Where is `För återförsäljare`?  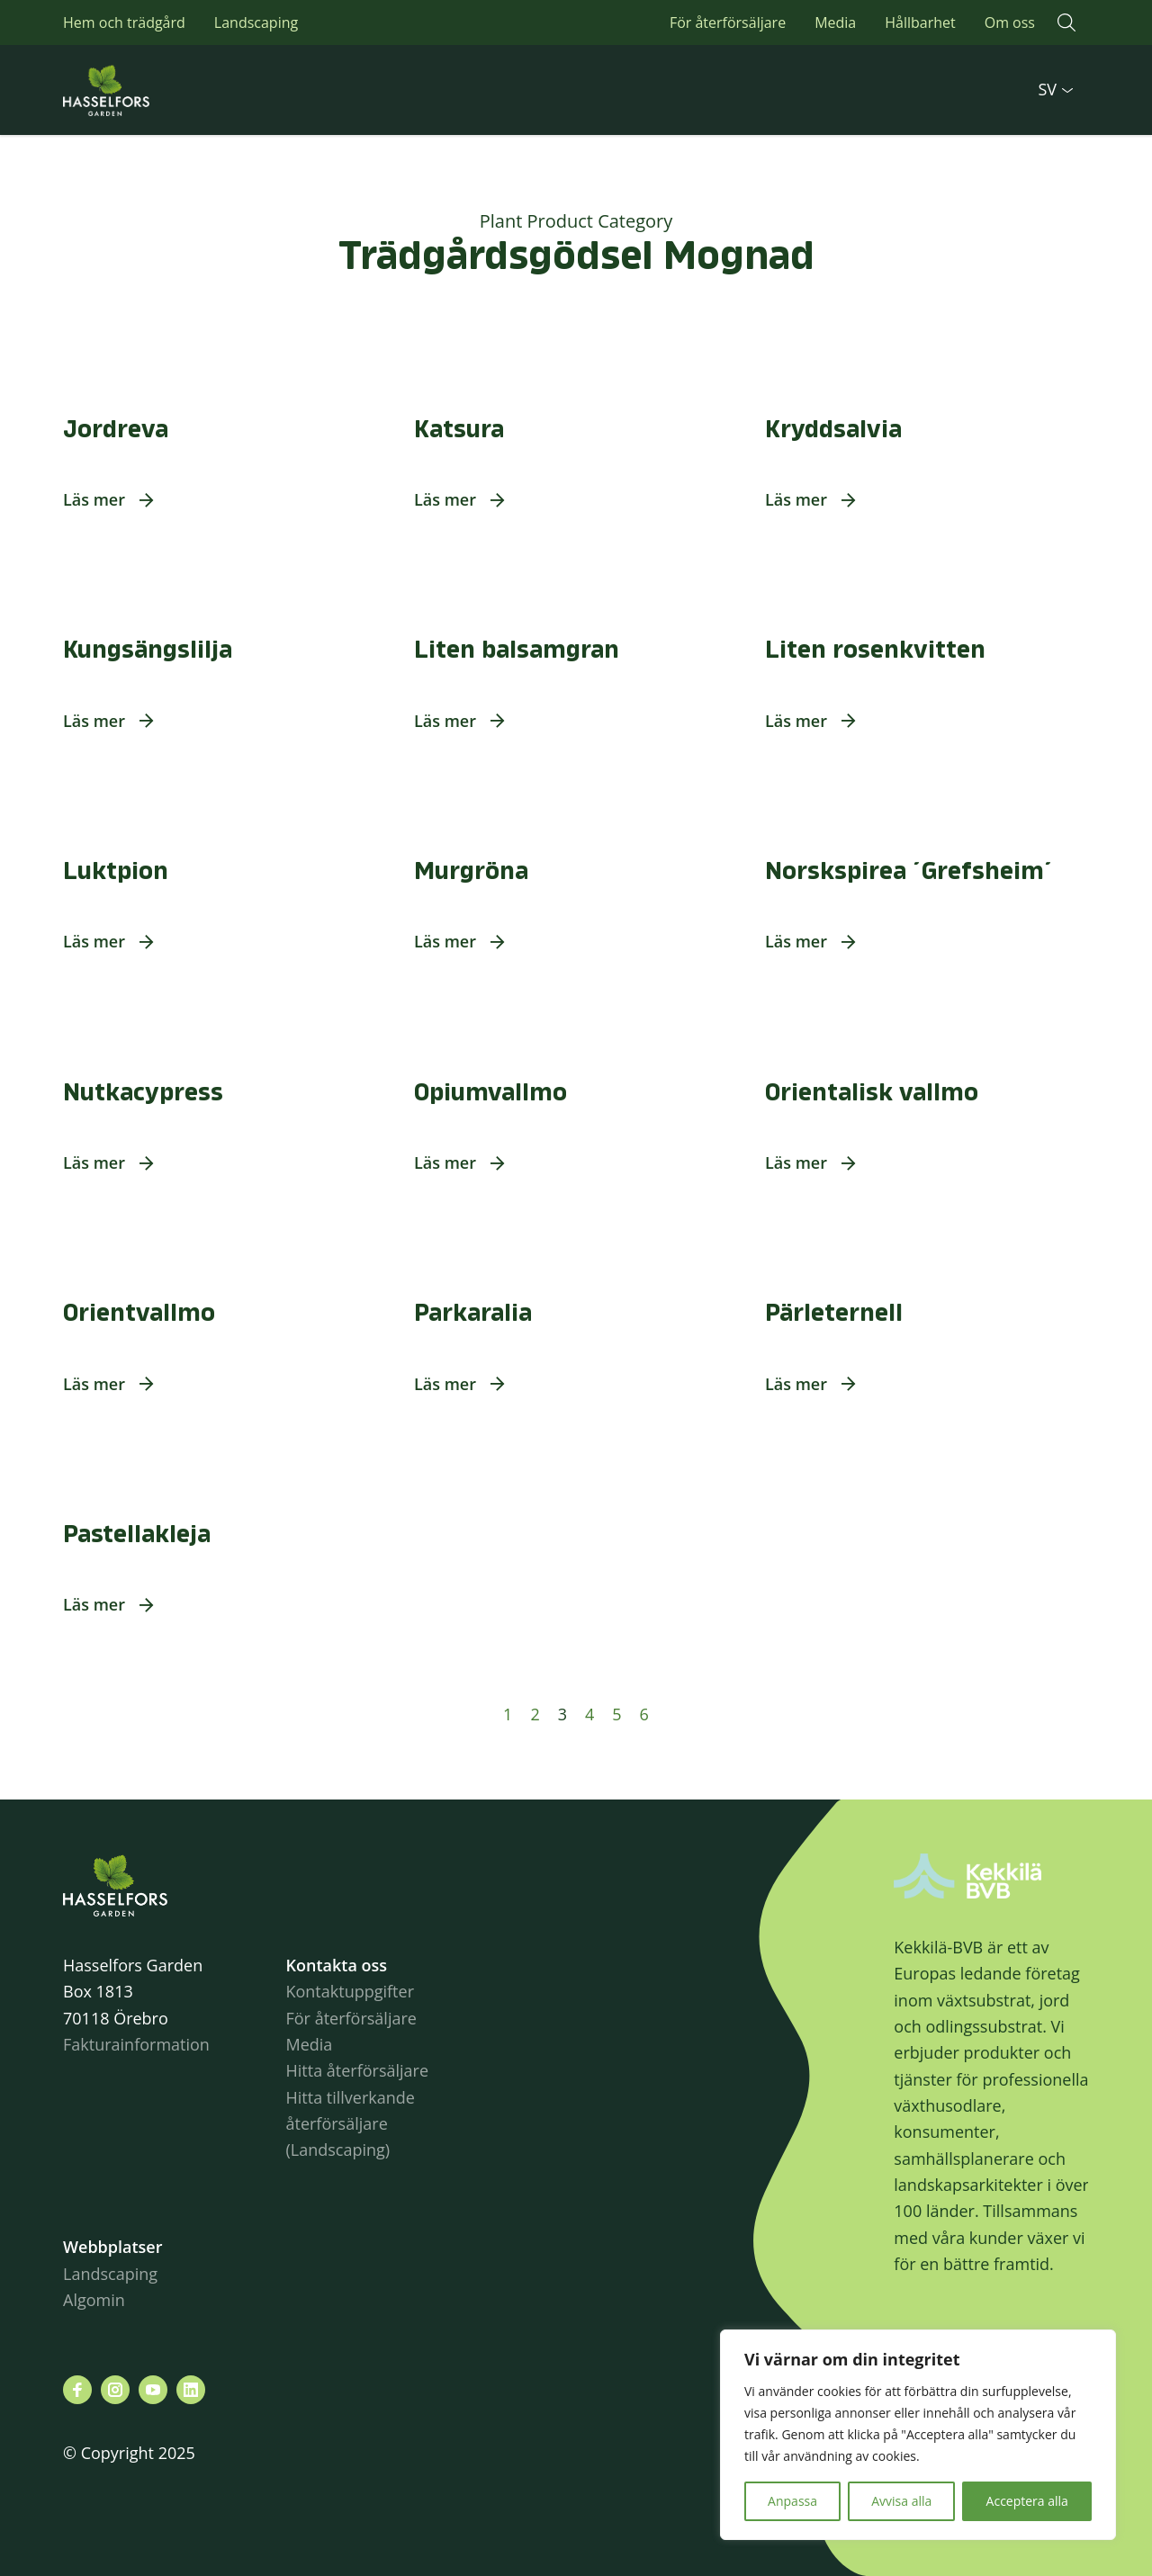
För återförsäljare is located at coordinates (728, 22).